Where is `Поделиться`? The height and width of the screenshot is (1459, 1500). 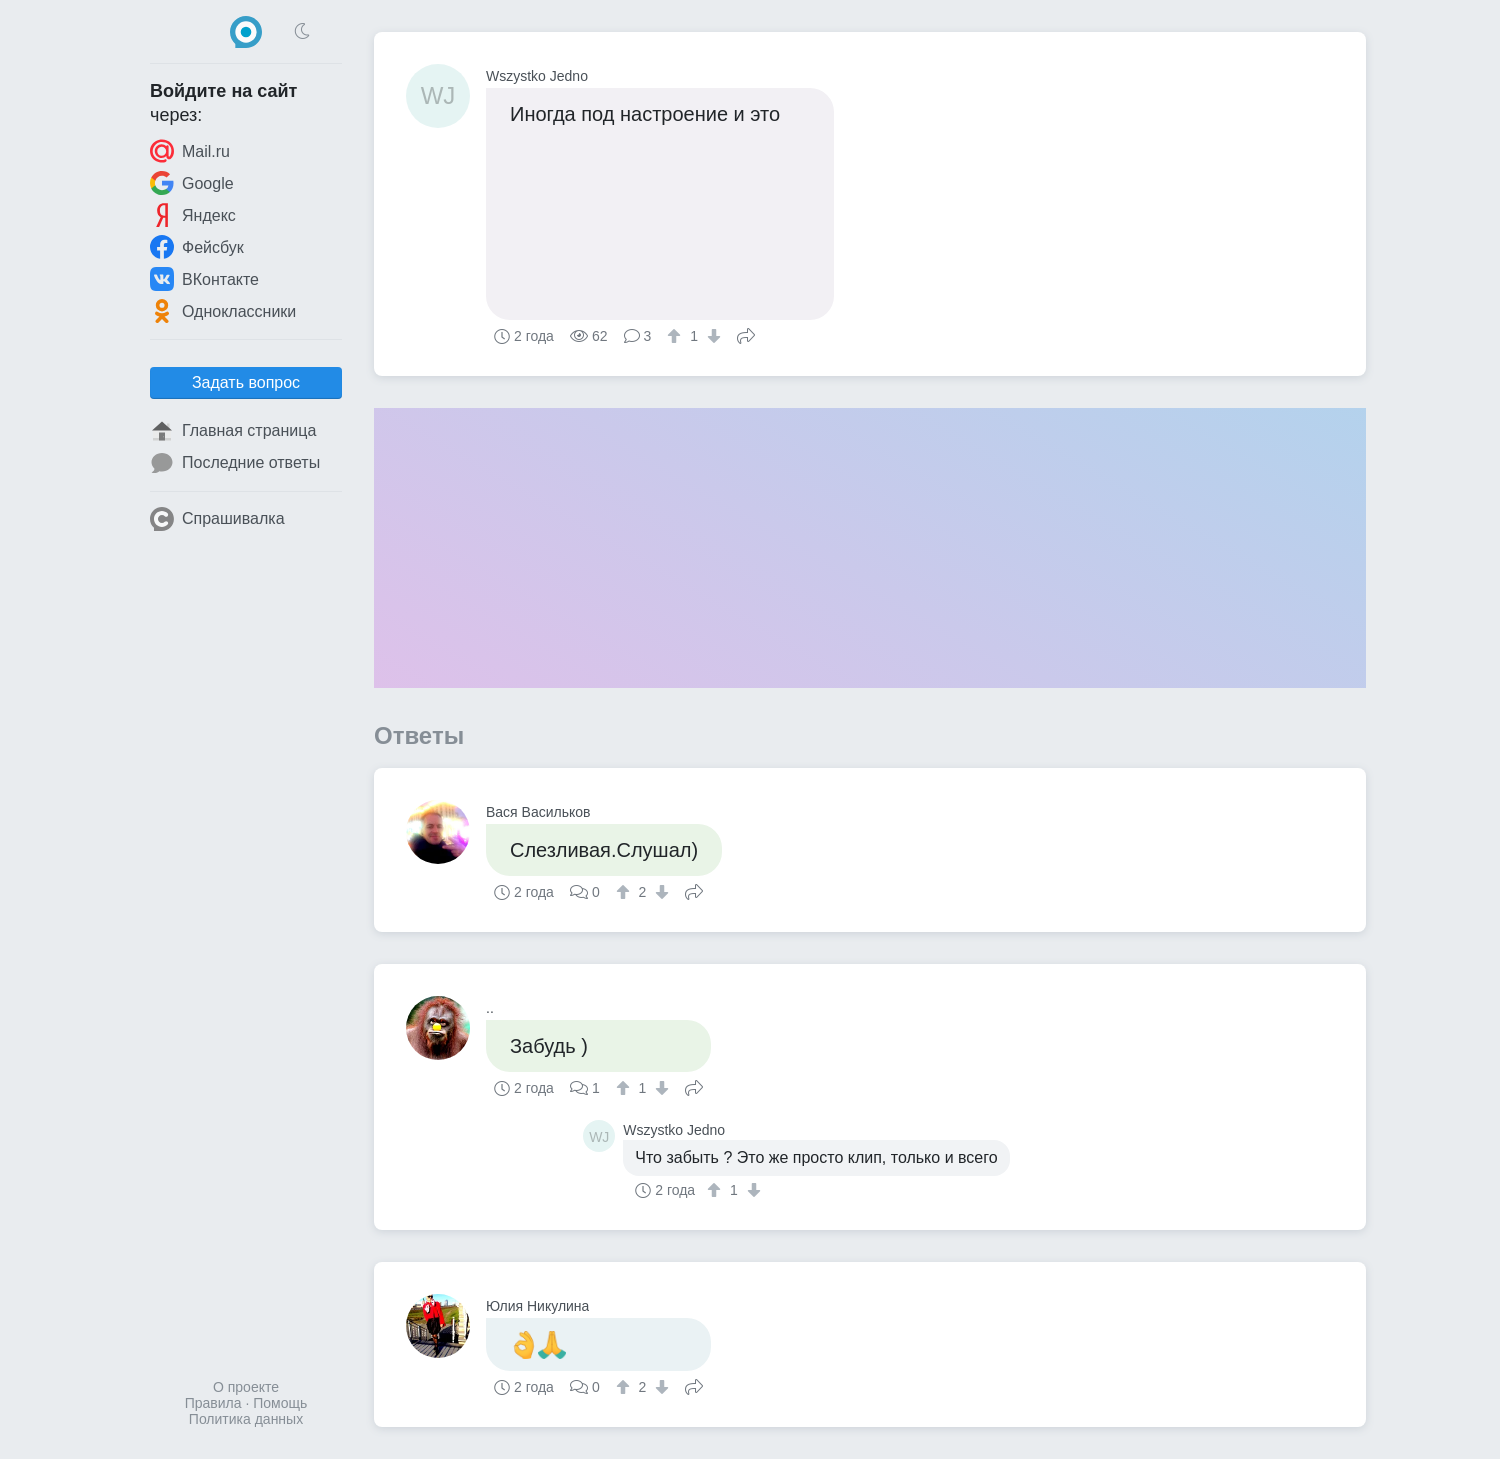
Поделиться is located at coordinates (746, 334).